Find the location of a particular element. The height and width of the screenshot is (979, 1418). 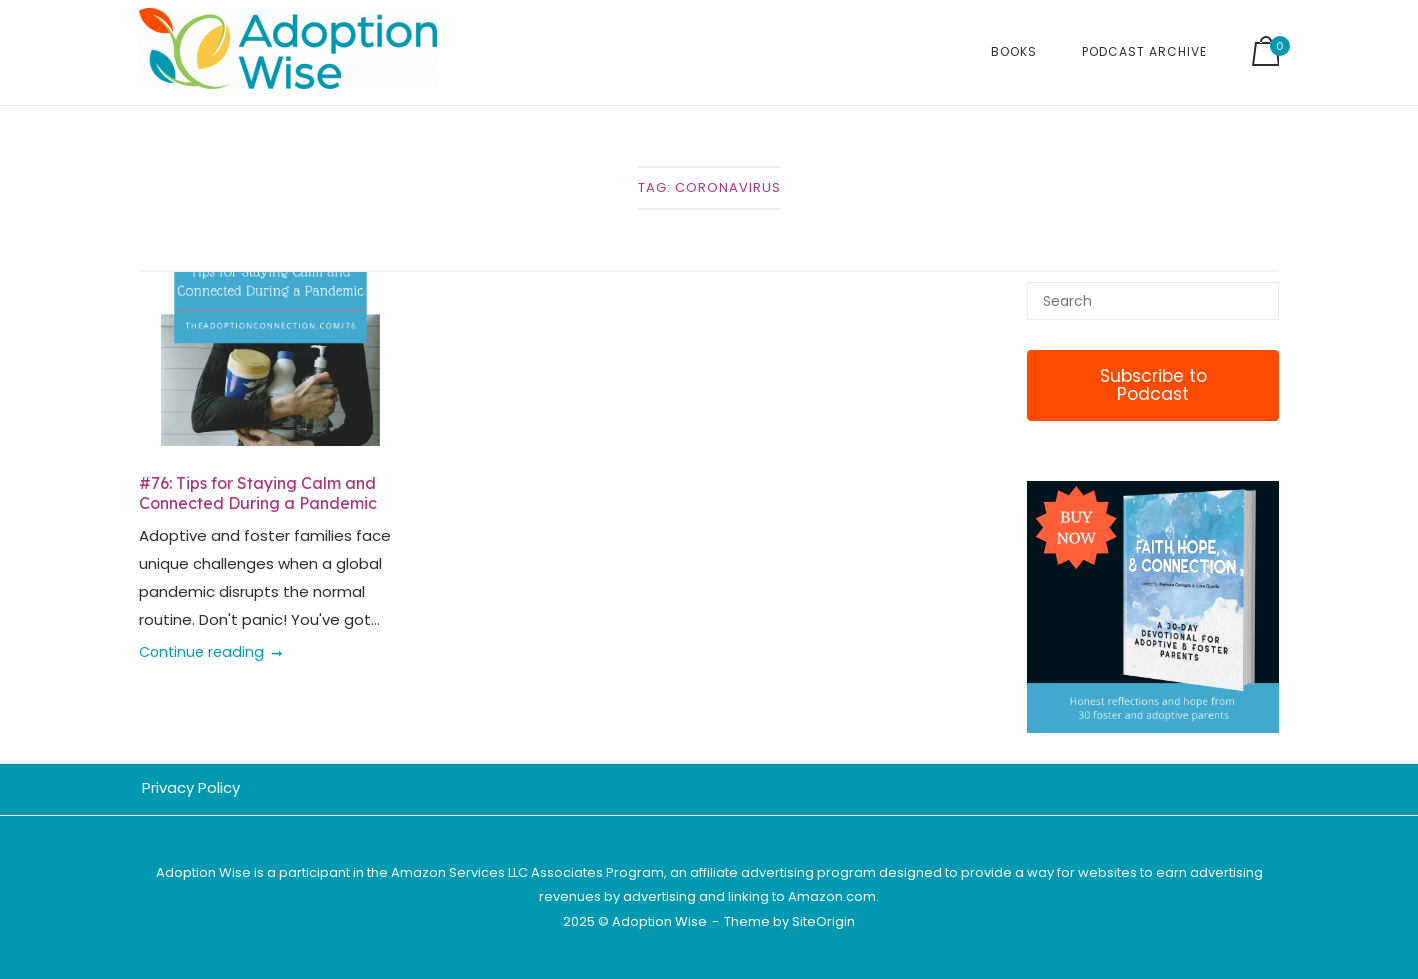

[Search for] is located at coordinates (1153, 301).